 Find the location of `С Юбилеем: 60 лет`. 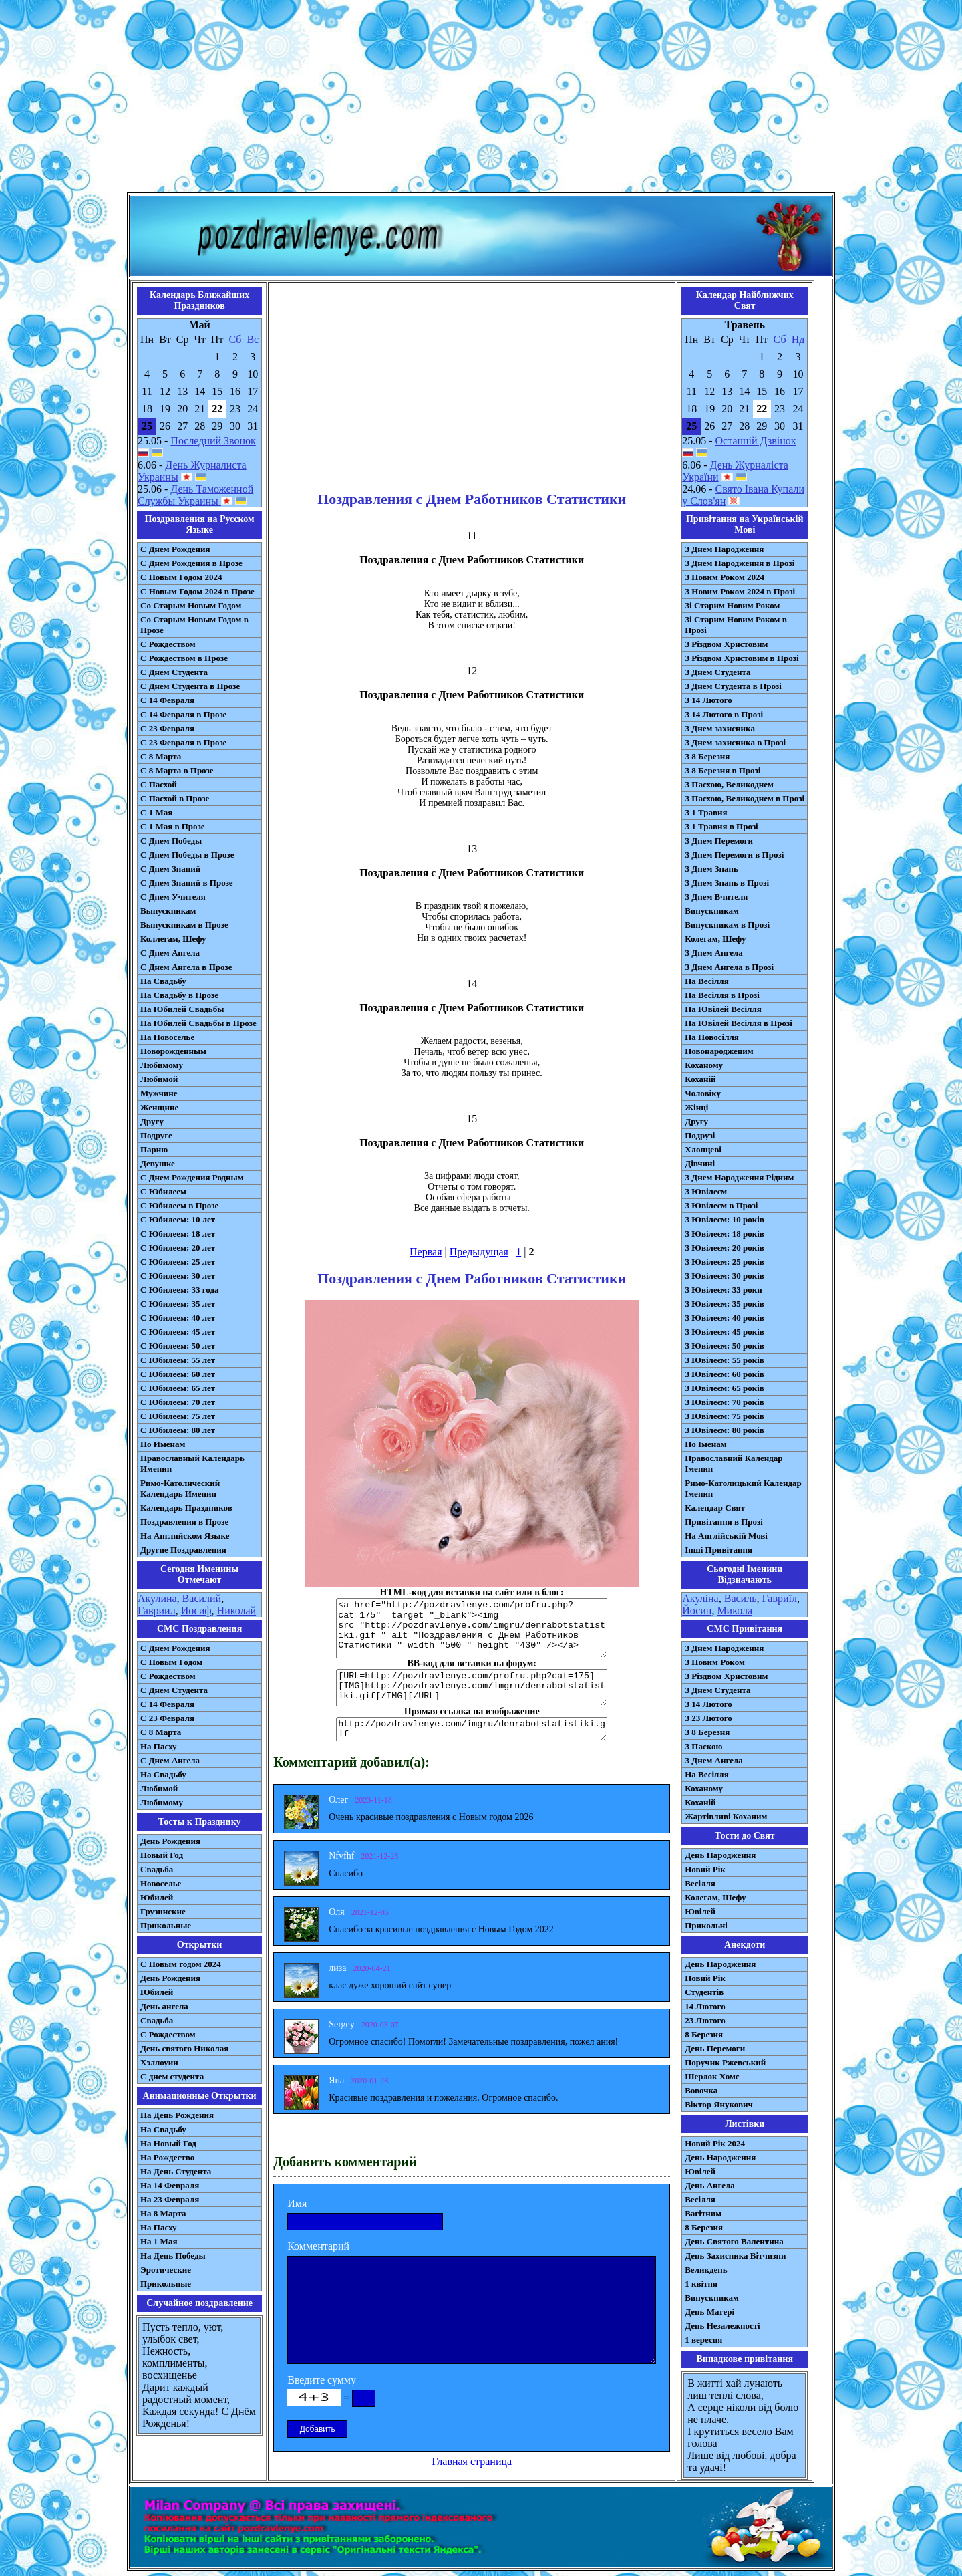

С Юбилеем: 60 лет is located at coordinates (177, 1374).